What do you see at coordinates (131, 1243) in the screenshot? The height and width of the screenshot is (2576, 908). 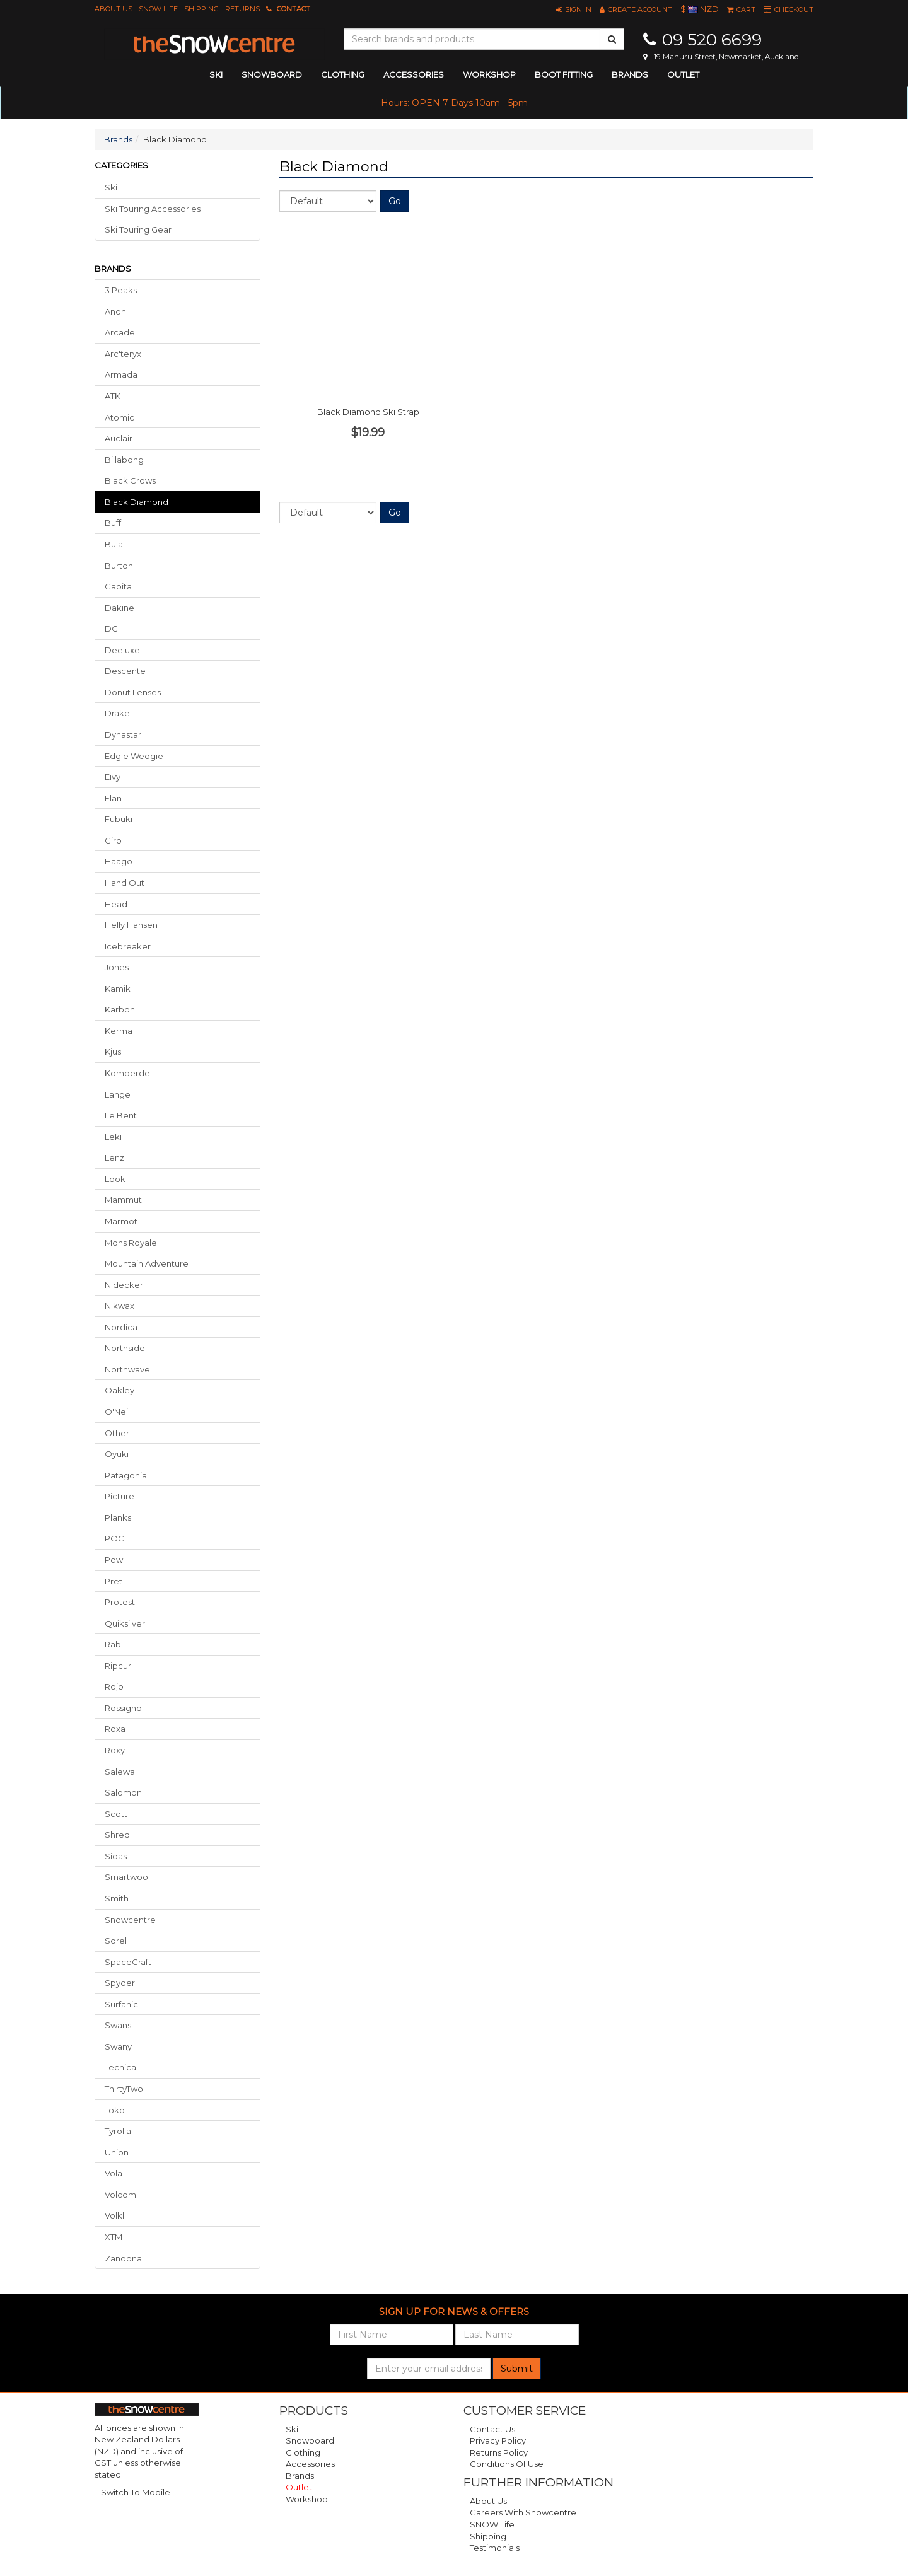 I see `Mons Royale` at bounding box center [131, 1243].